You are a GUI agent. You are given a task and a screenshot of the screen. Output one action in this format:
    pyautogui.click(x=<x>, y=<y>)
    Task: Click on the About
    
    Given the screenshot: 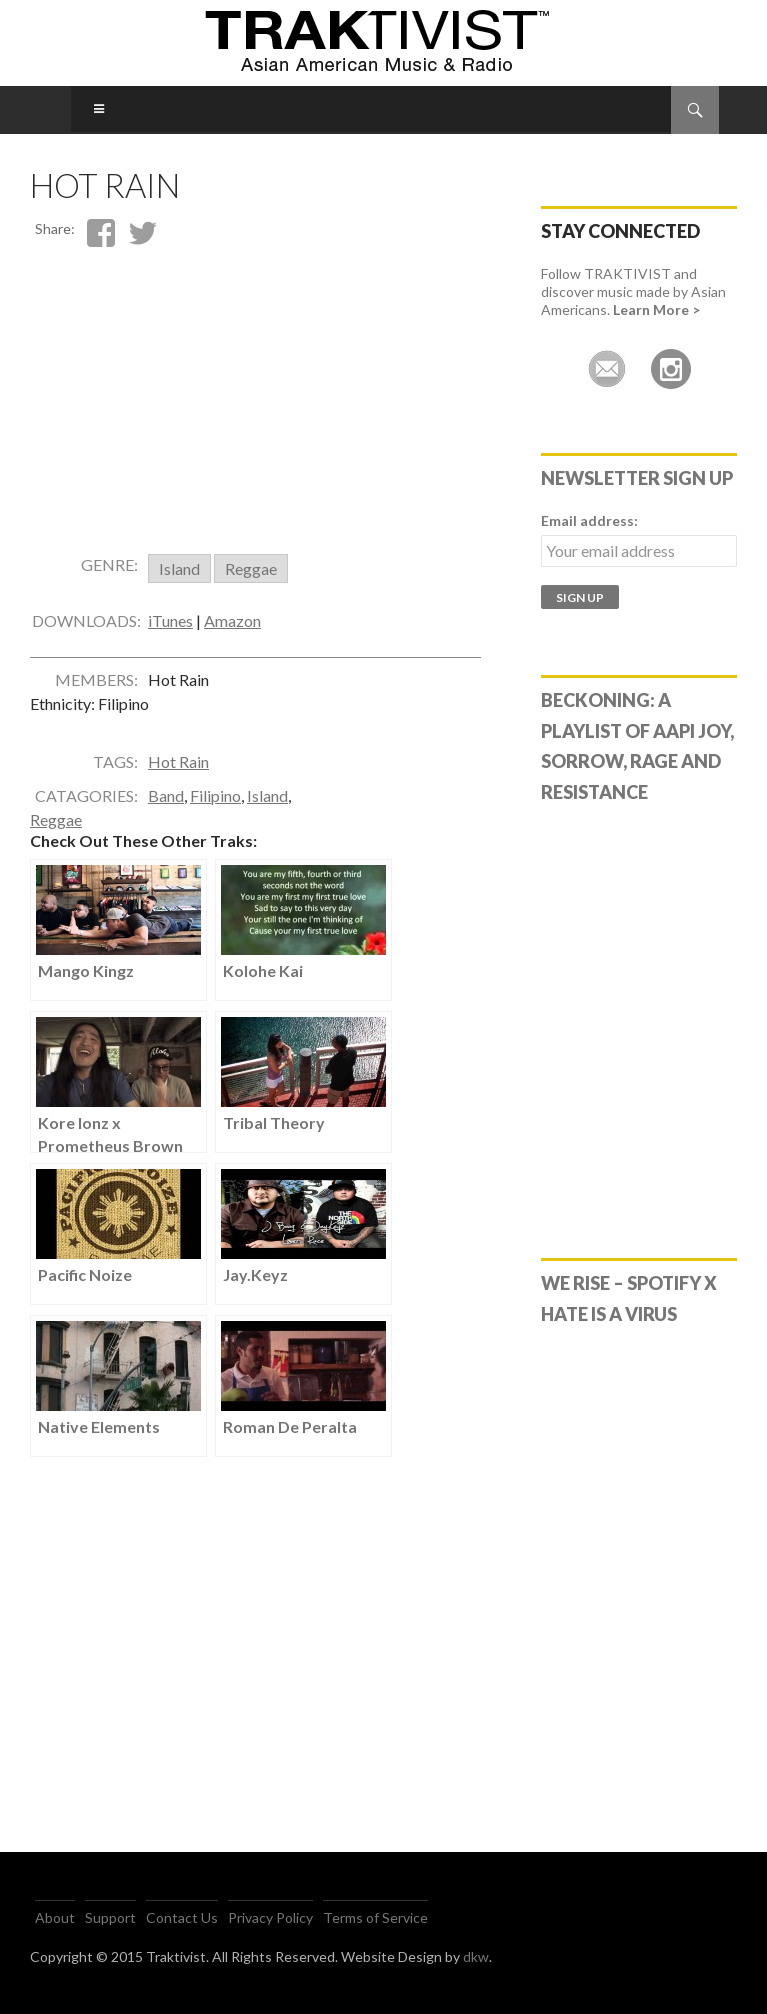 What is the action you would take?
    pyautogui.click(x=55, y=1917)
    